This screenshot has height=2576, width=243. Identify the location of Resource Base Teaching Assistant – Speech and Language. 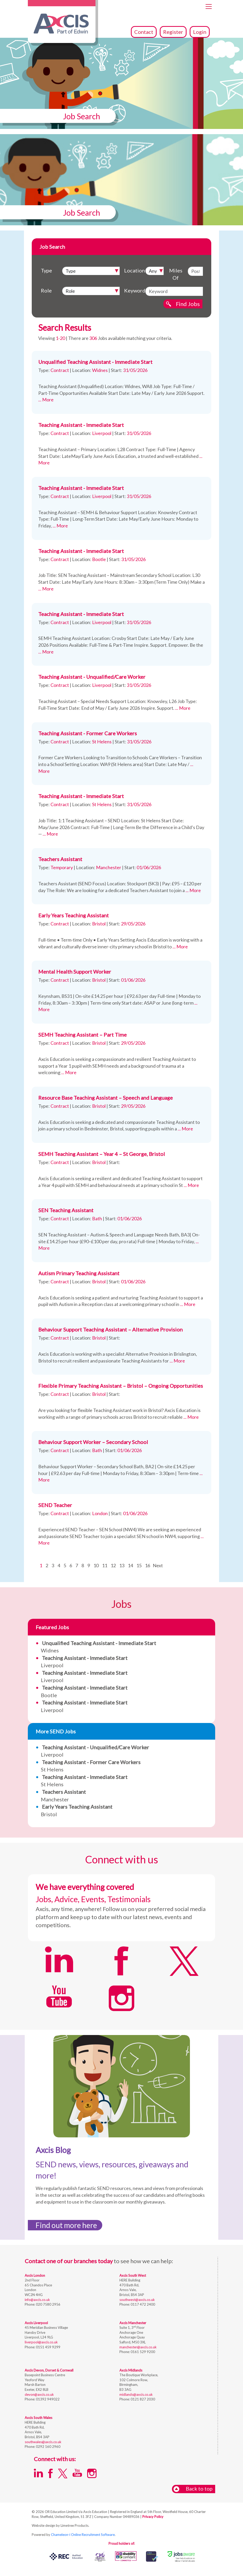
(105, 1097).